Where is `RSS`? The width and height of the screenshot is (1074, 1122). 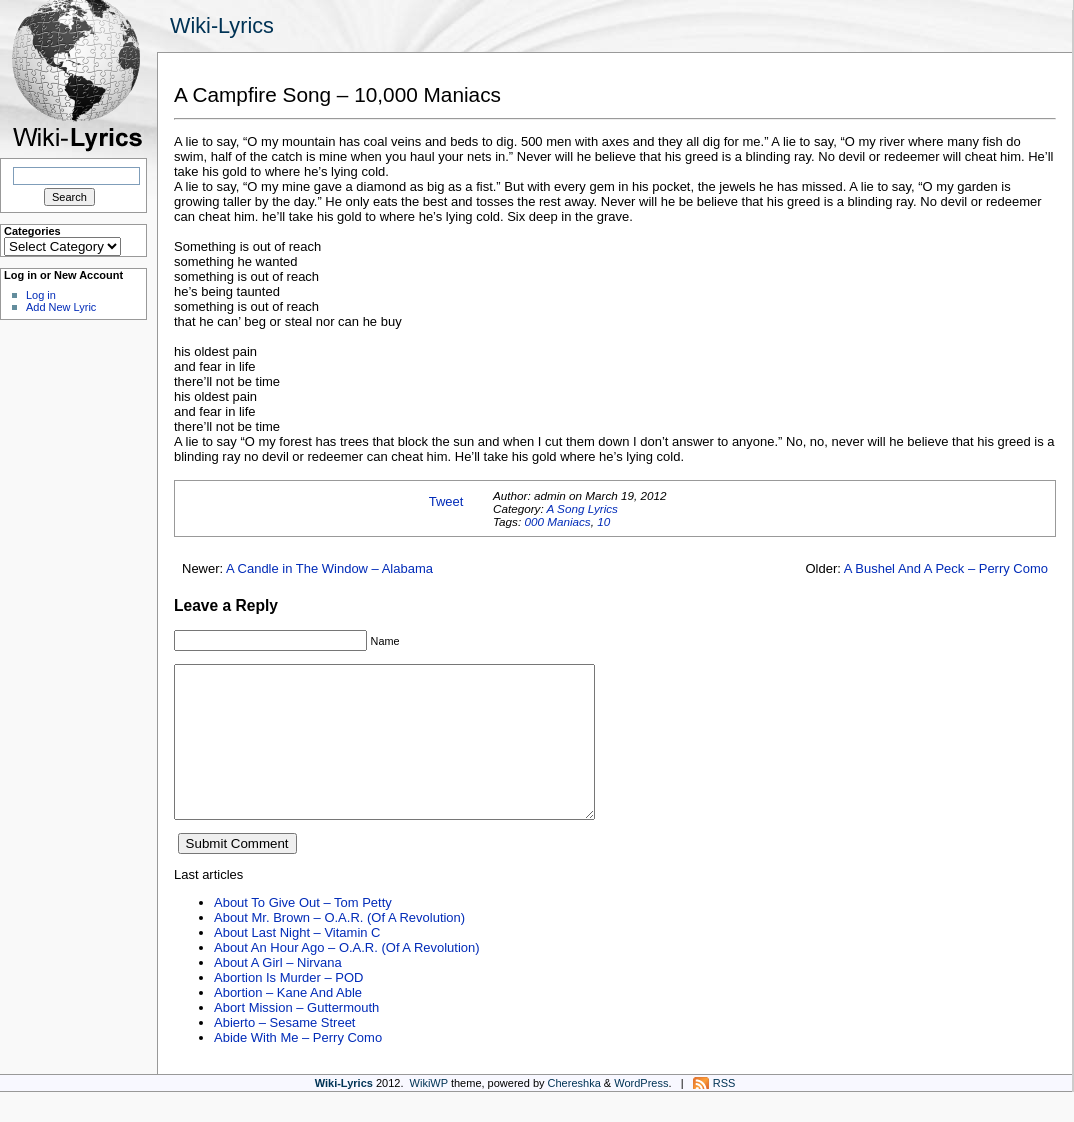 RSS is located at coordinates (724, 1113).